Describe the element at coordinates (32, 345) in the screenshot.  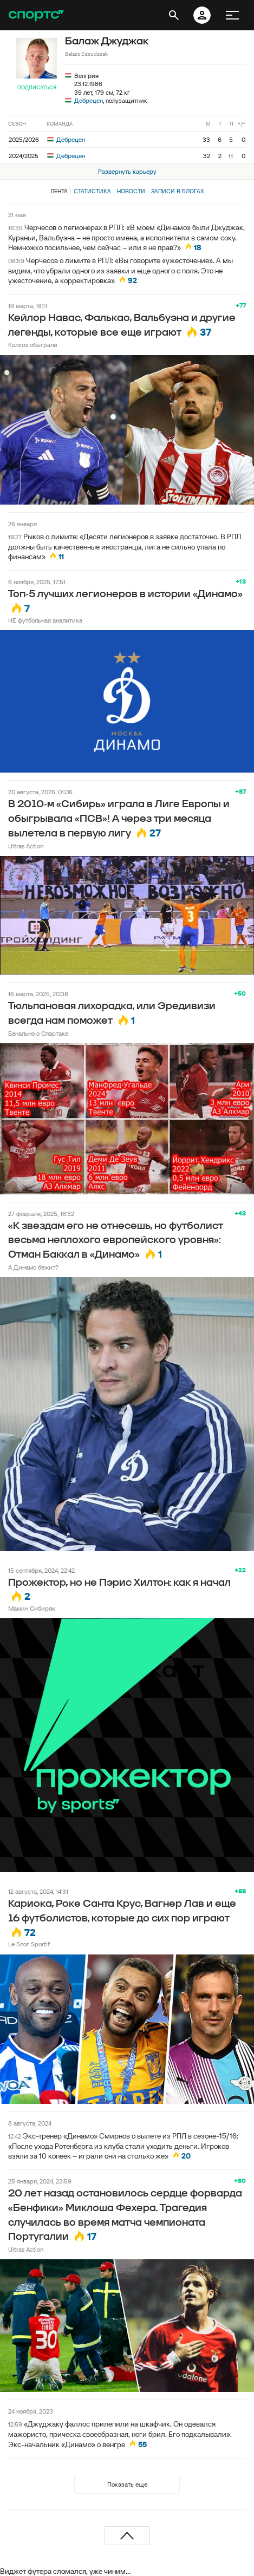
I see `Колхоз обыграли` at that location.